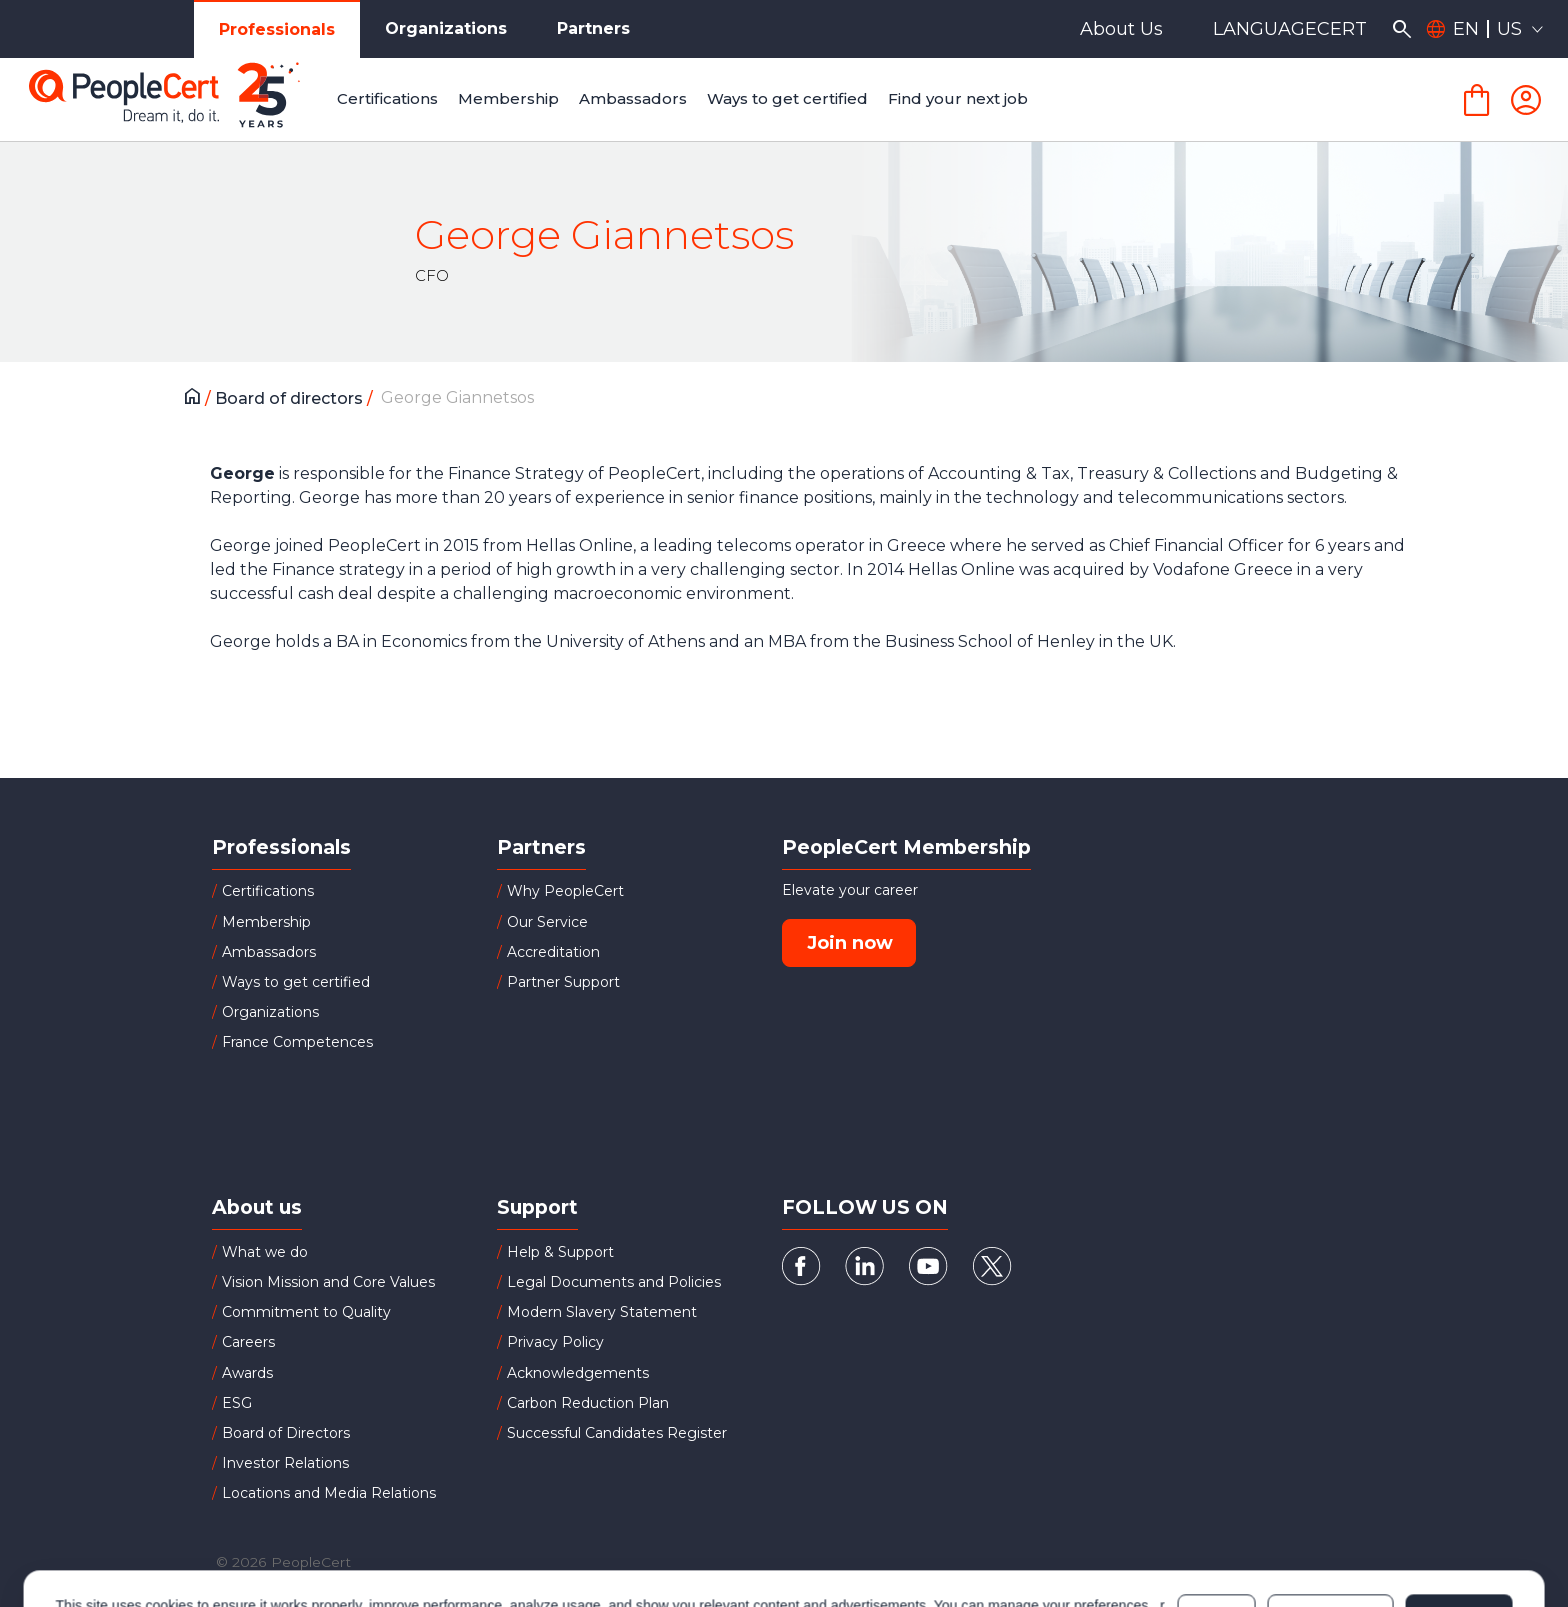 The width and height of the screenshot is (1568, 1607). What do you see at coordinates (265, 1252) in the screenshot?
I see `What we do` at bounding box center [265, 1252].